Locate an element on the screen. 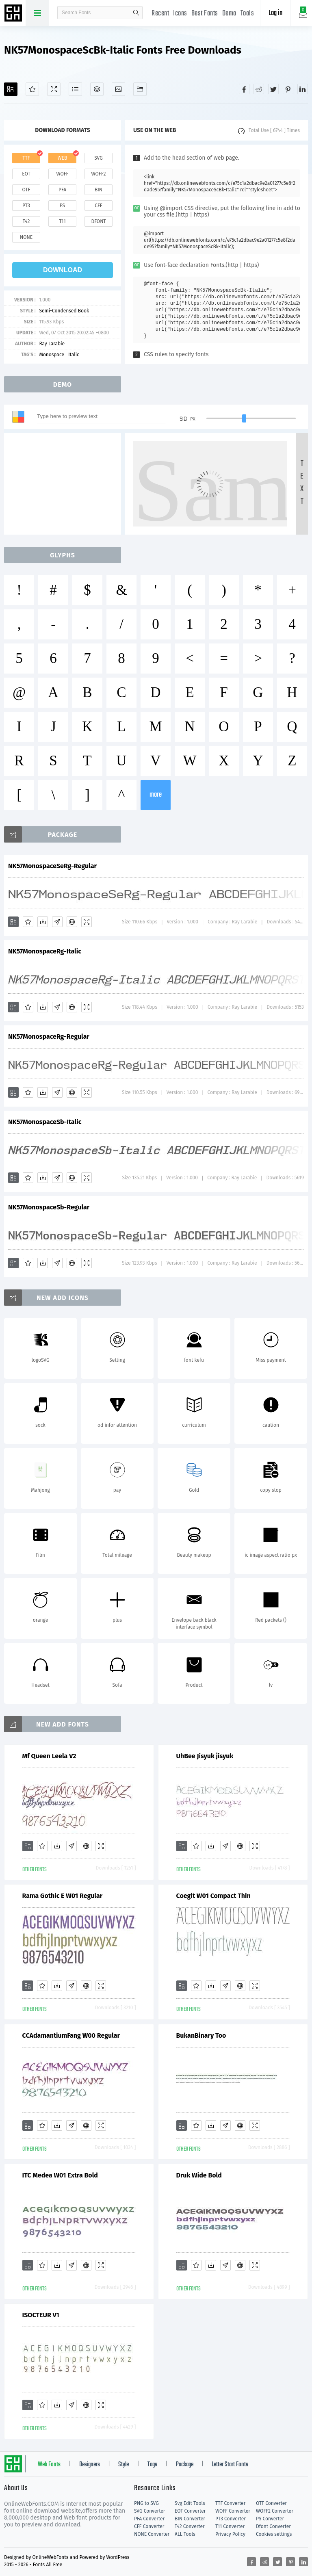 This screenshot has width=312, height=2576. Italic is located at coordinates (73, 354).